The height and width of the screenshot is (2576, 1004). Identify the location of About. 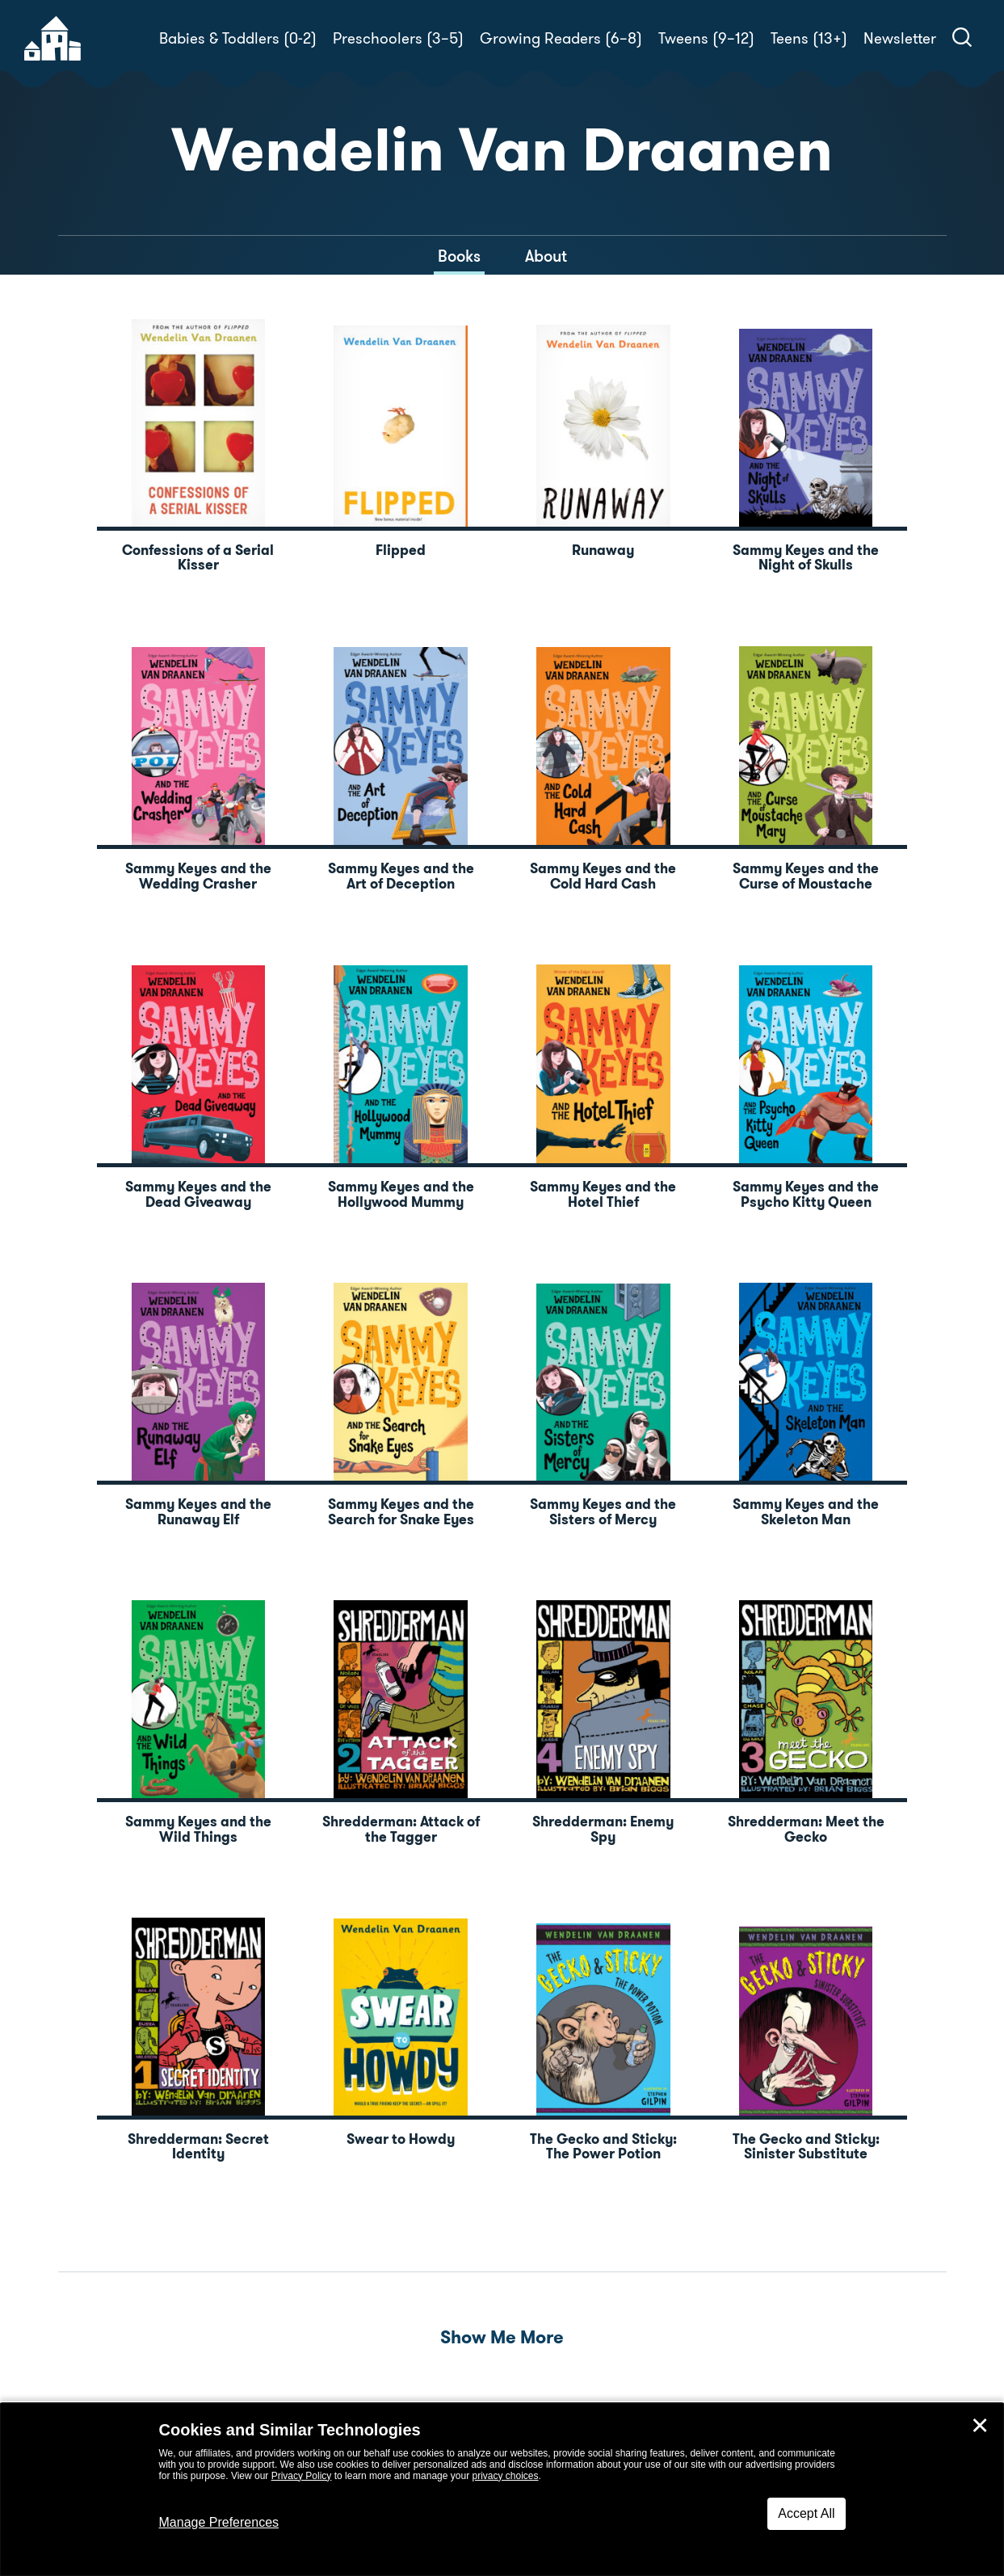
(546, 256).